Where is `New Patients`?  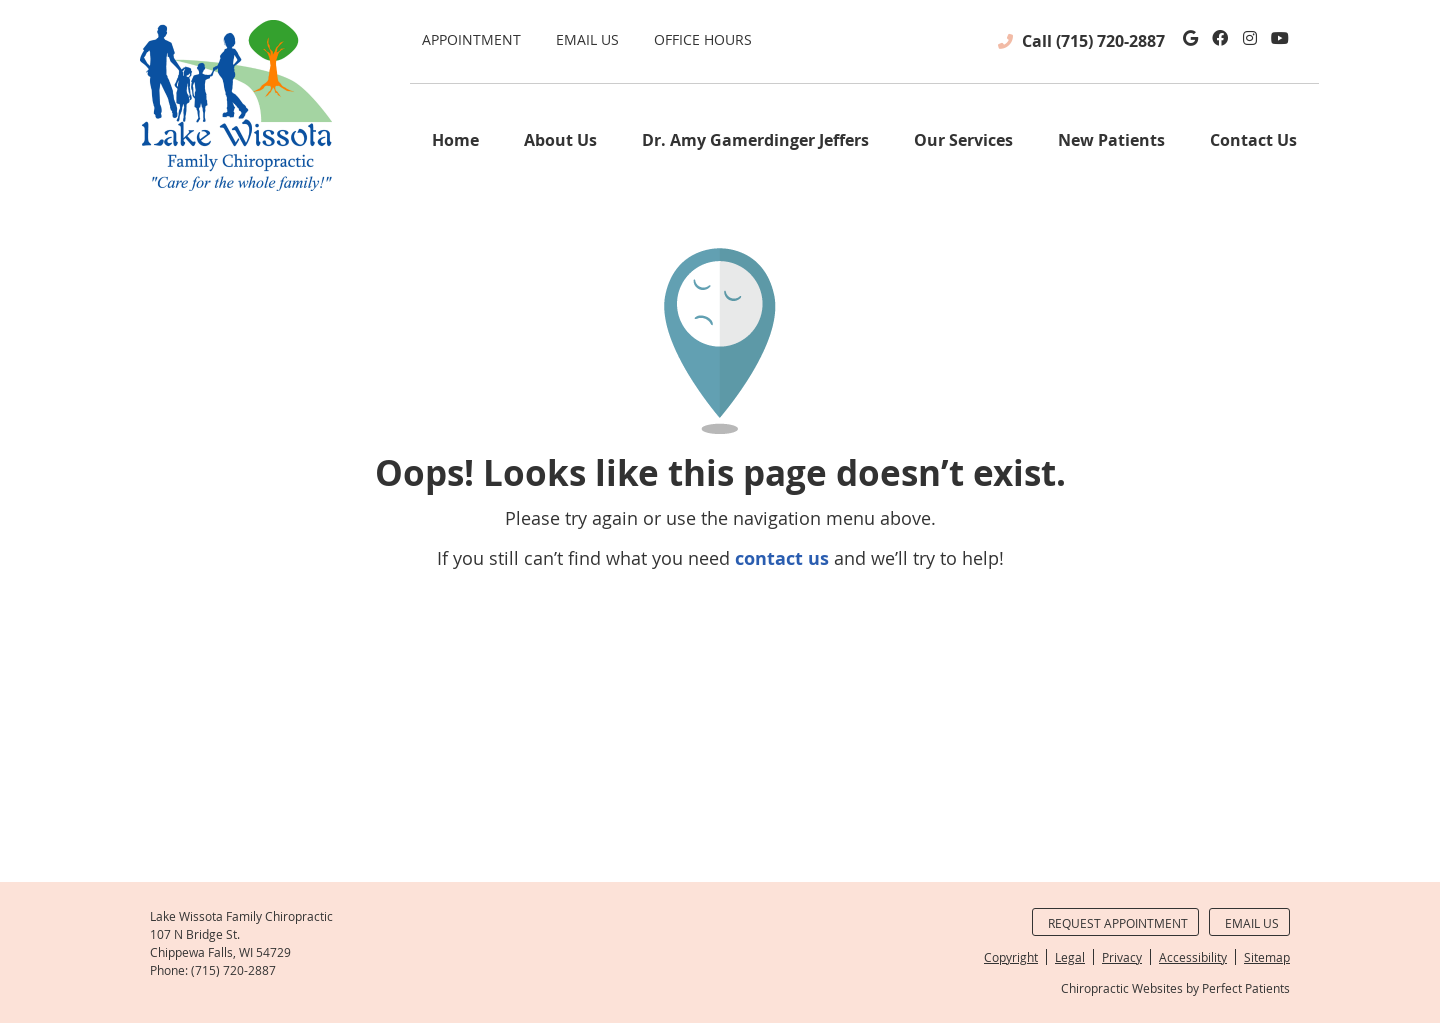 New Patients is located at coordinates (1111, 140).